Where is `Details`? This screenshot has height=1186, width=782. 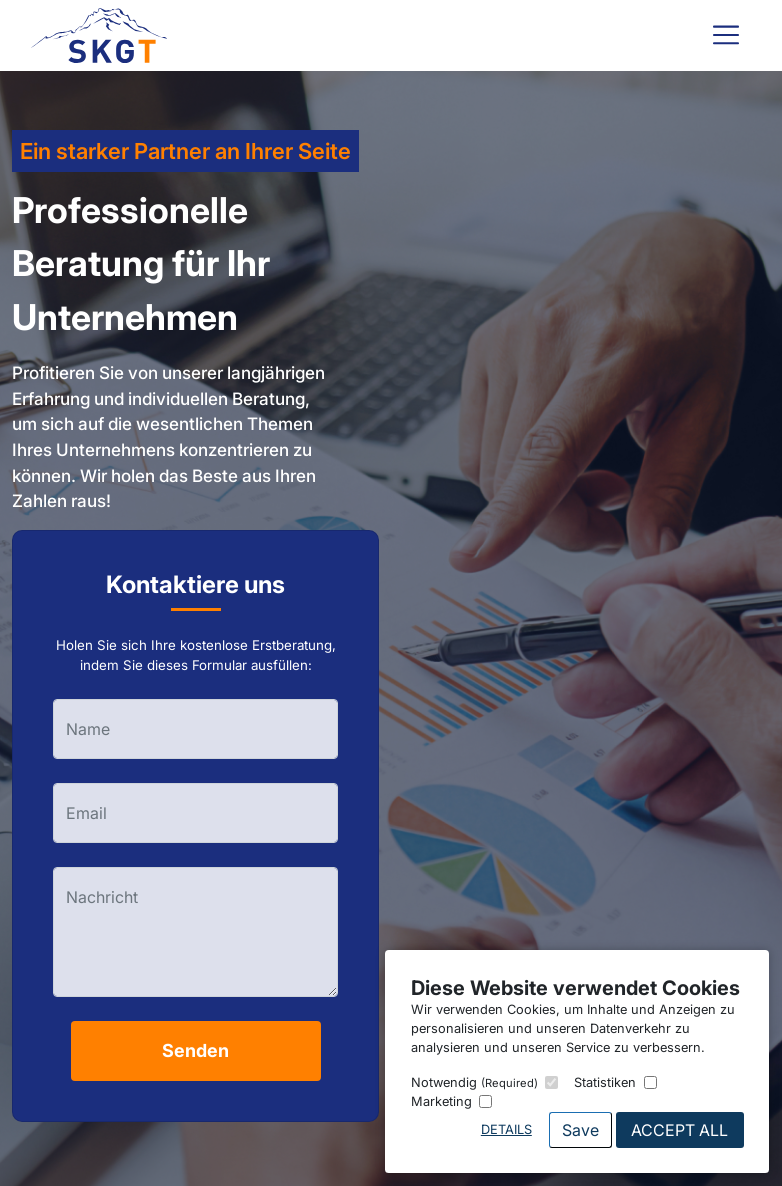
Details is located at coordinates (506, 1129).